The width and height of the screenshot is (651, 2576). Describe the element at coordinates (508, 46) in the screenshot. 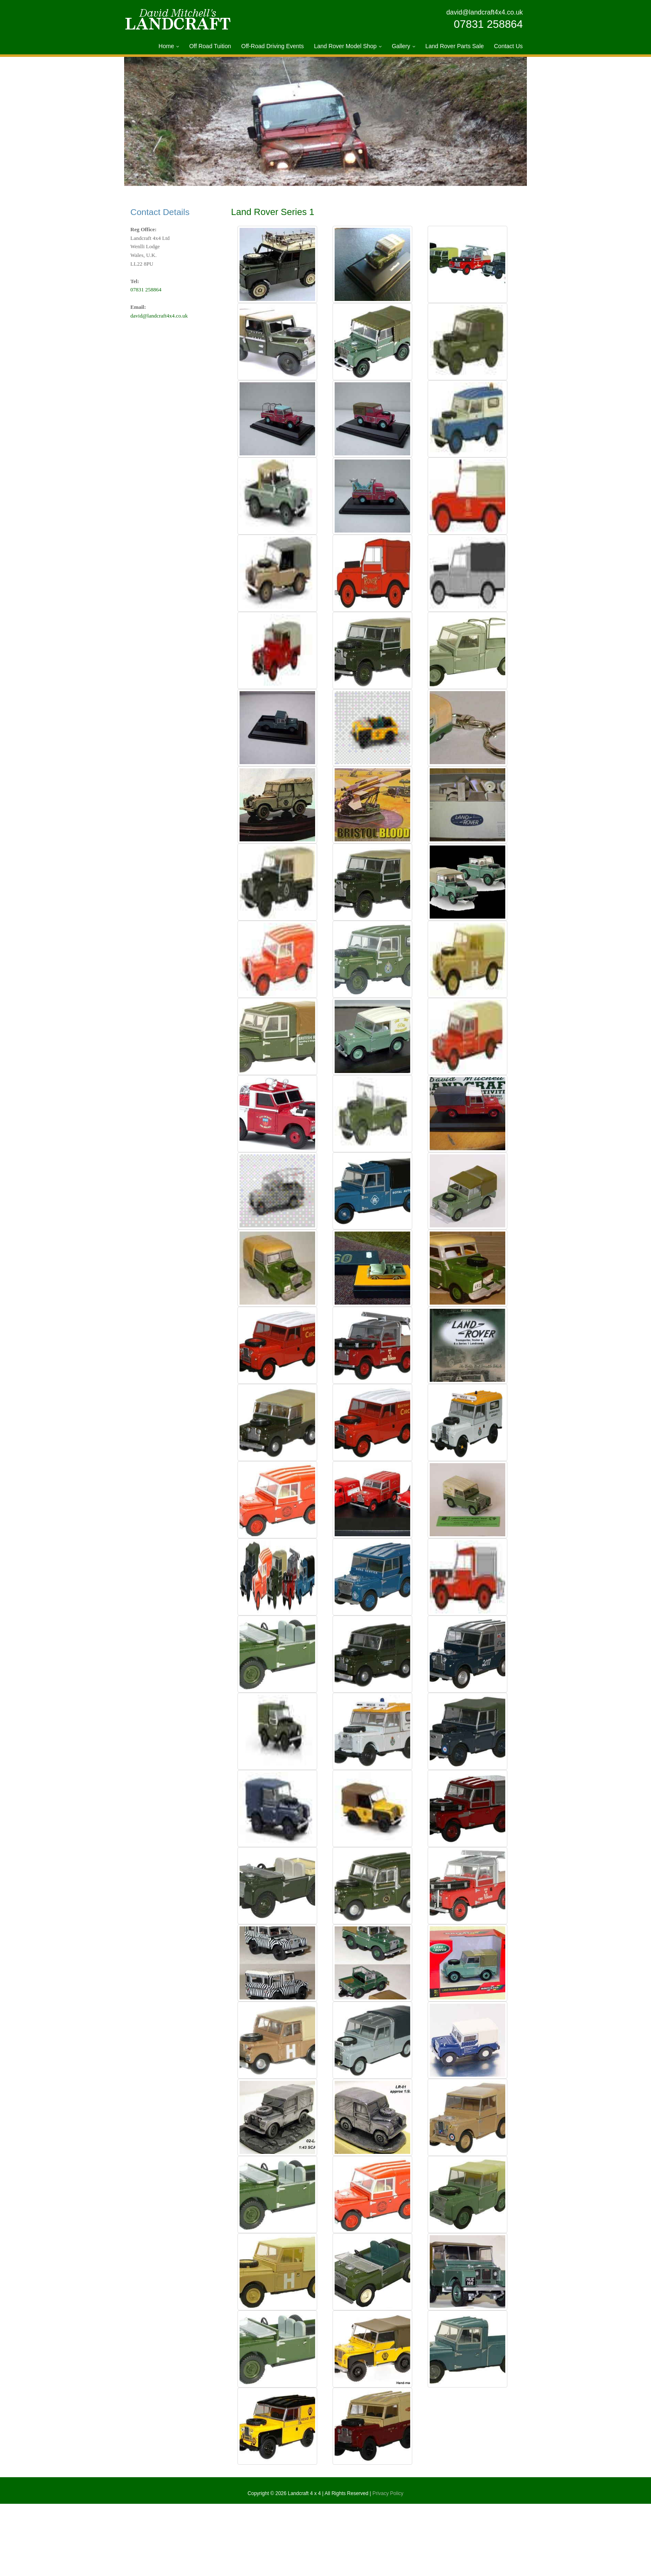

I see `Contact Us` at that location.